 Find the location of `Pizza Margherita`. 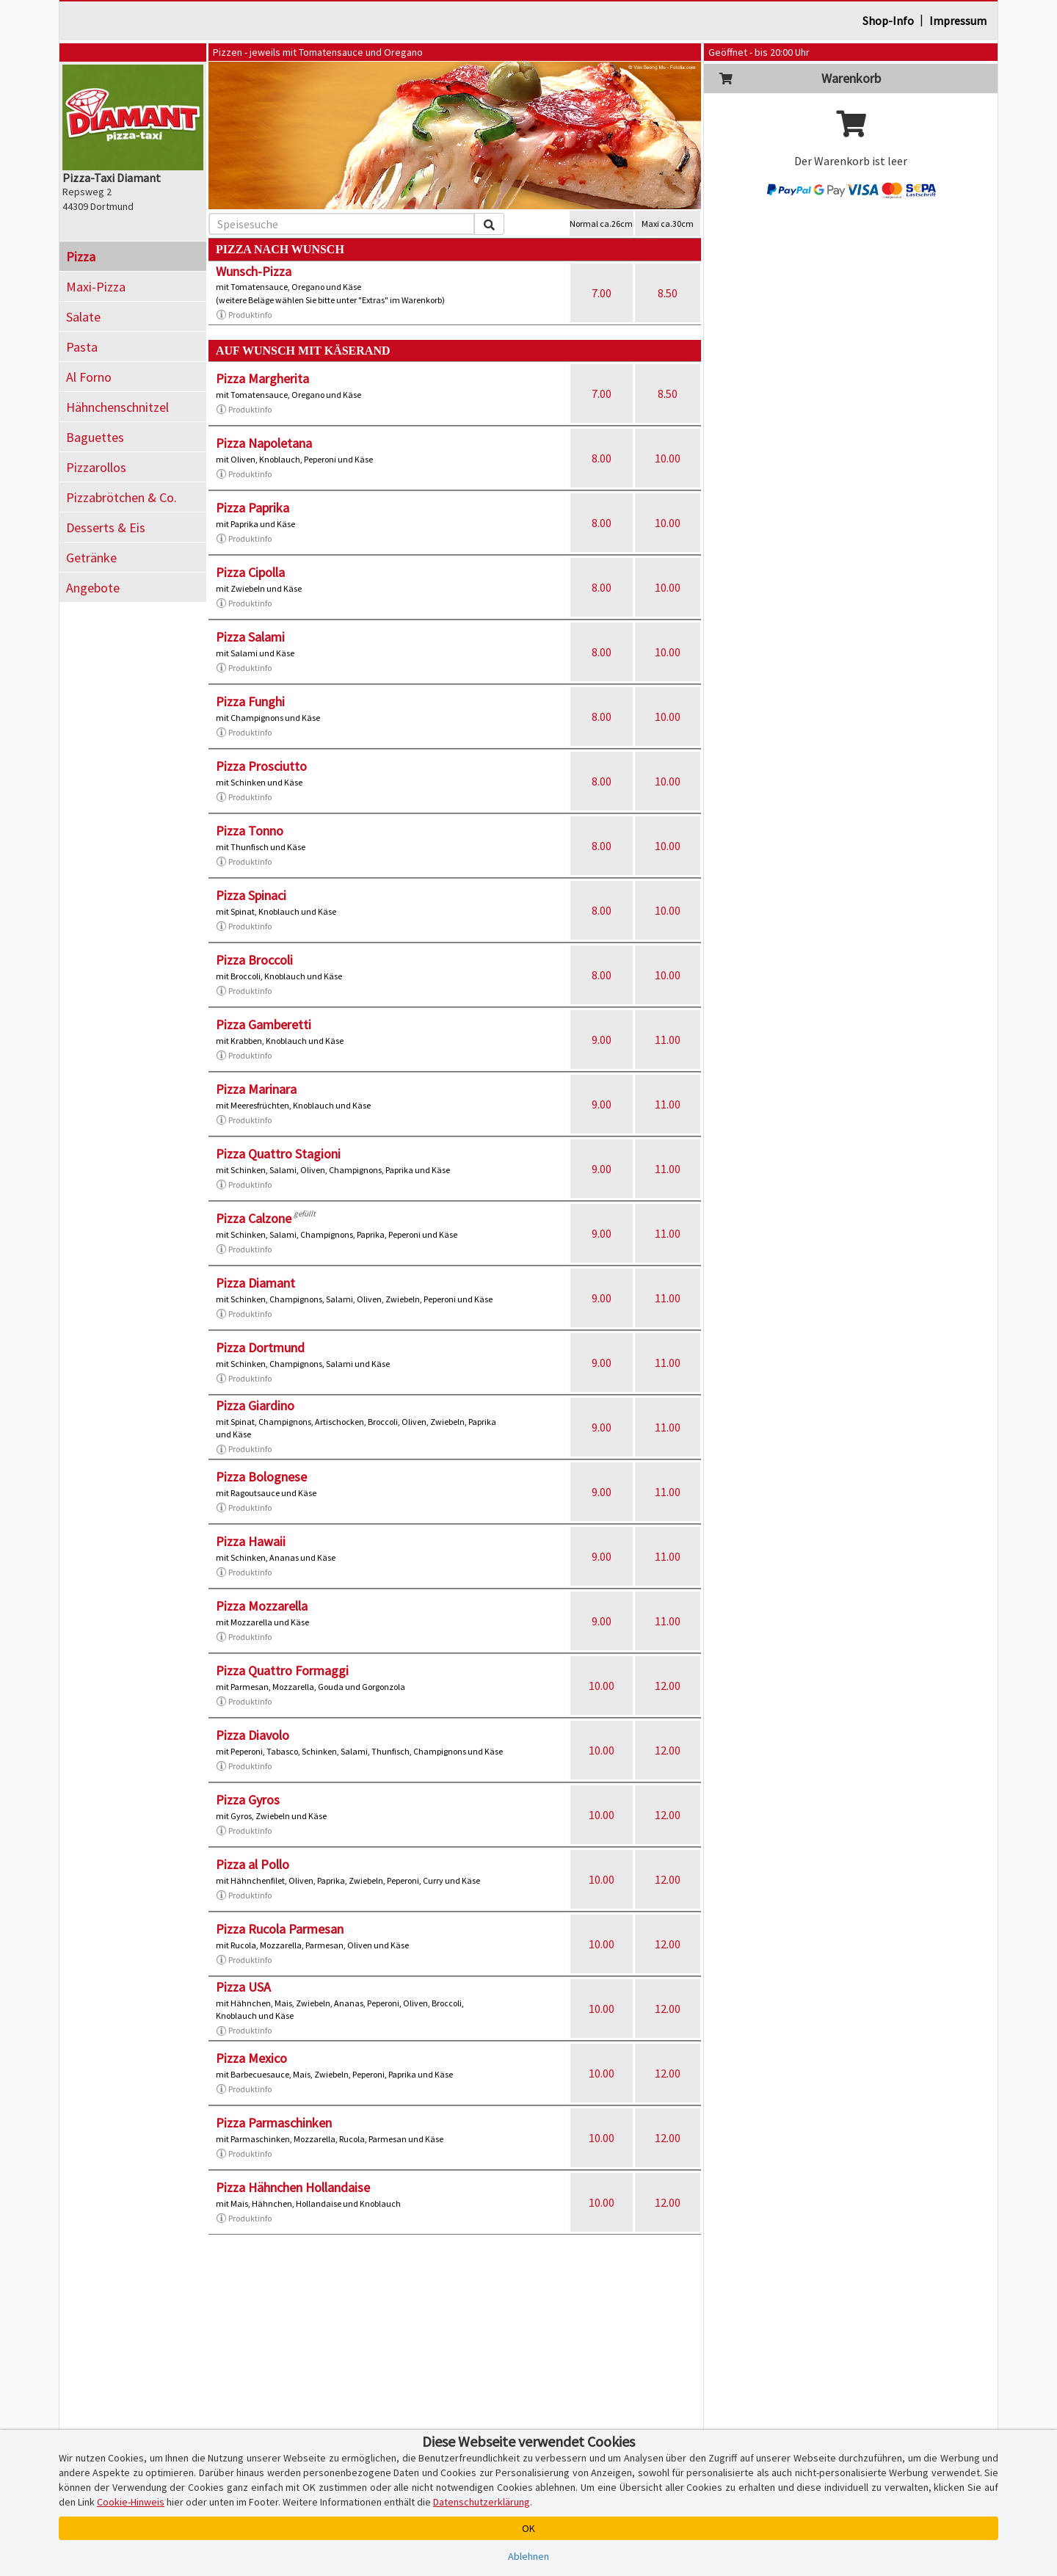

Pizza Margherita is located at coordinates (262, 378).